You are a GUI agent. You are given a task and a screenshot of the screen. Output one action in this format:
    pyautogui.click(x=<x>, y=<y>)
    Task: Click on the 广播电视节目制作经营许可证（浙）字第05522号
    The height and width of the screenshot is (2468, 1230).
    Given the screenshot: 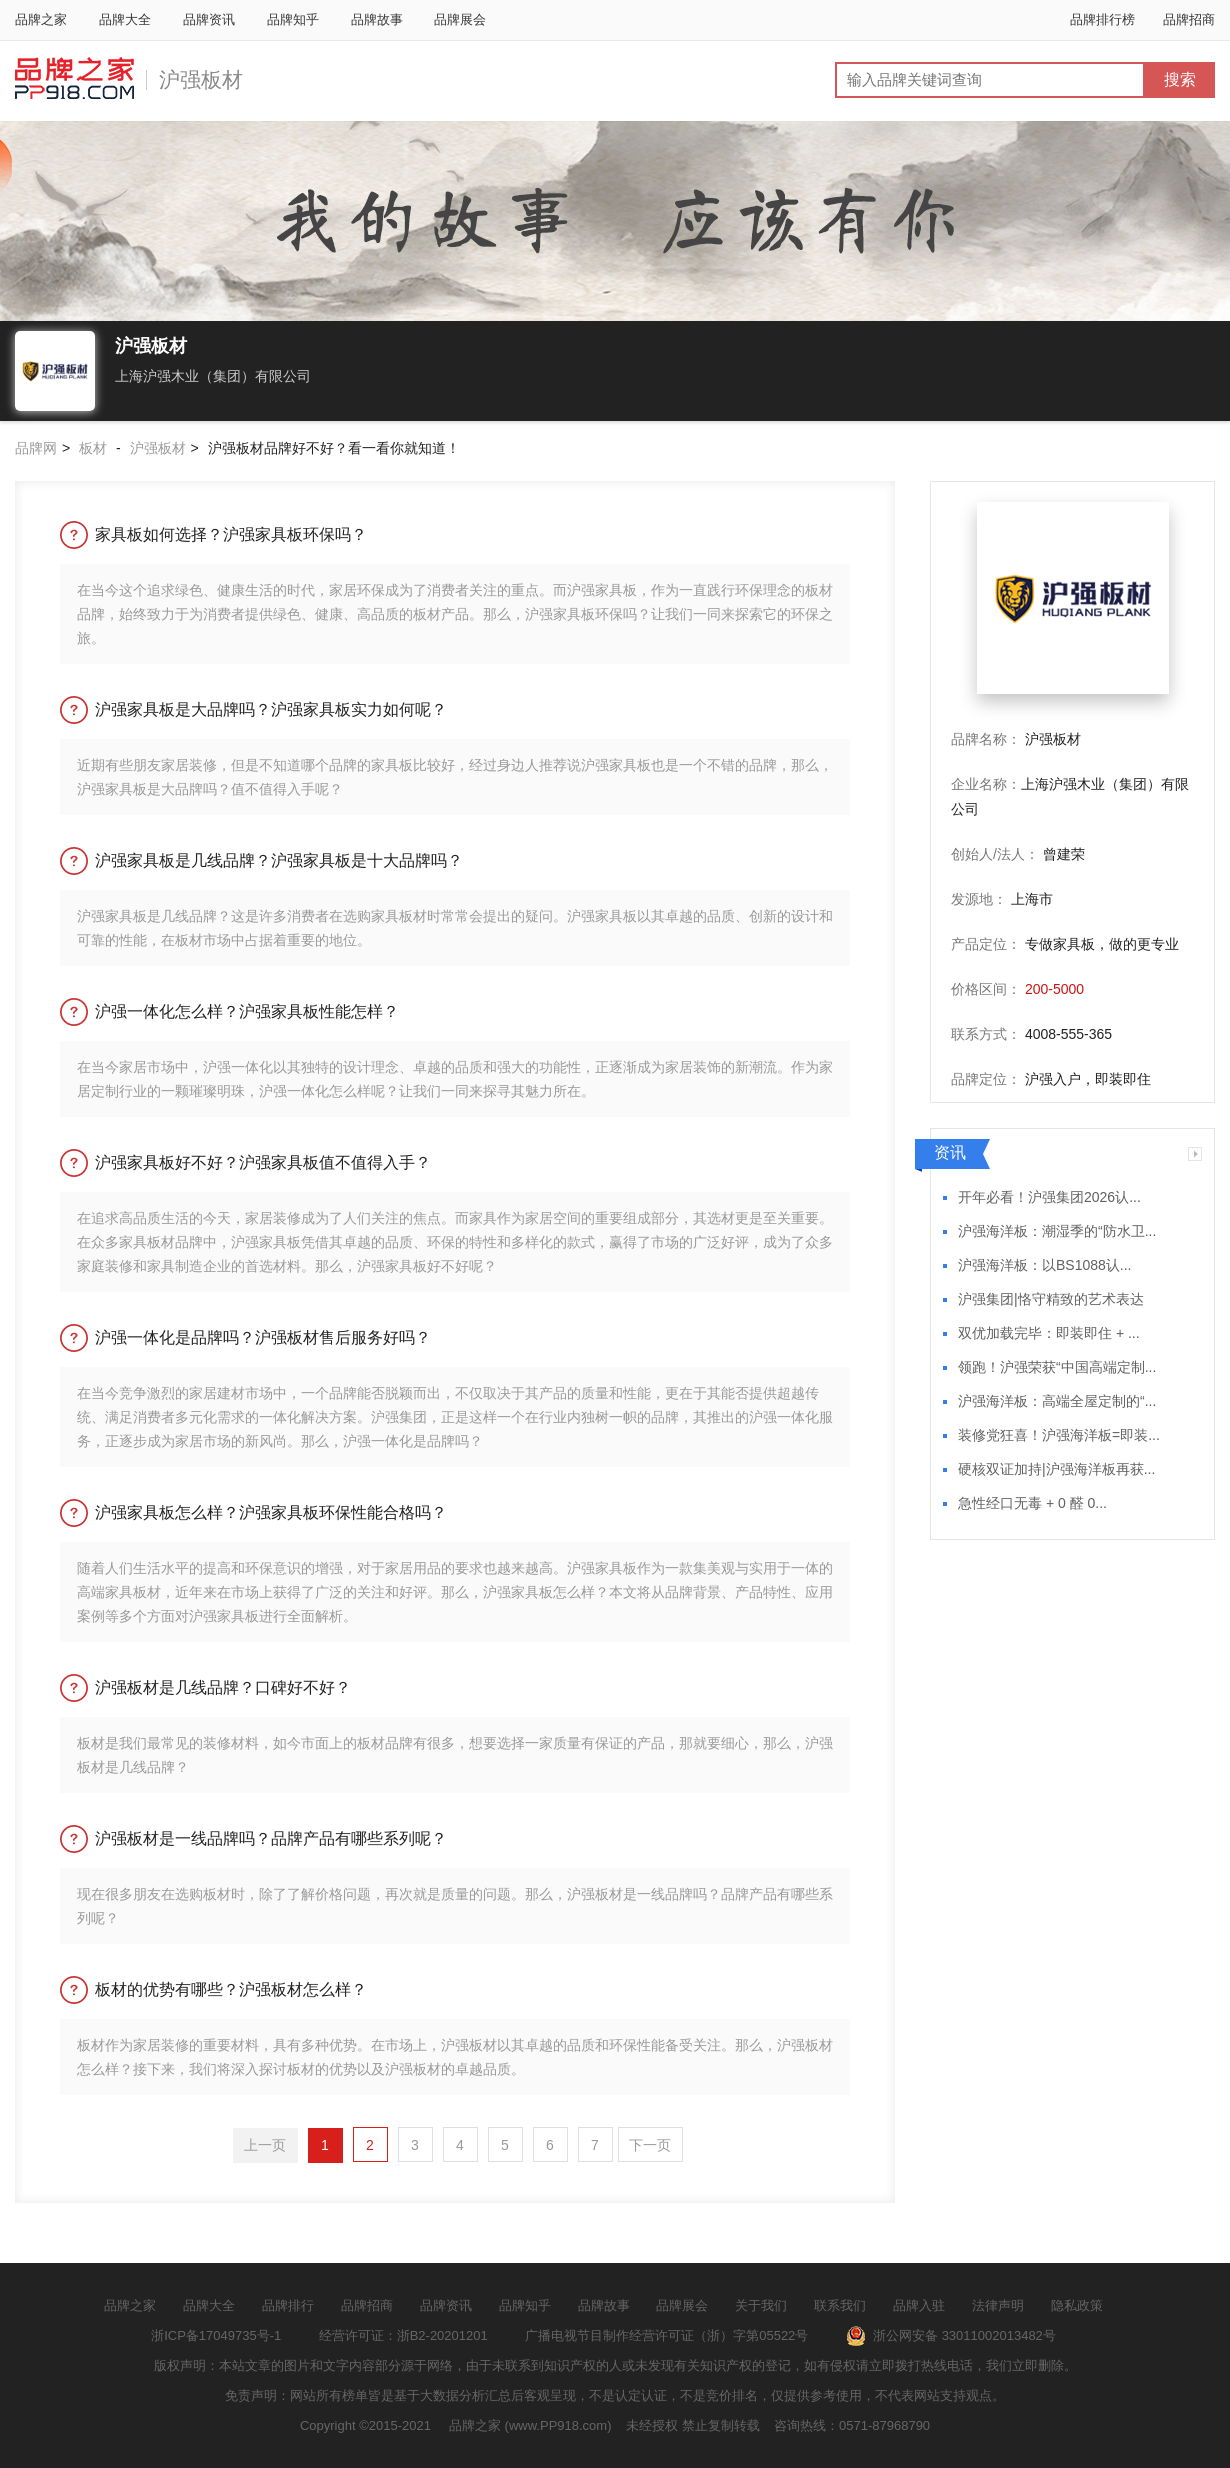 What is the action you would take?
    pyautogui.click(x=666, y=2335)
    